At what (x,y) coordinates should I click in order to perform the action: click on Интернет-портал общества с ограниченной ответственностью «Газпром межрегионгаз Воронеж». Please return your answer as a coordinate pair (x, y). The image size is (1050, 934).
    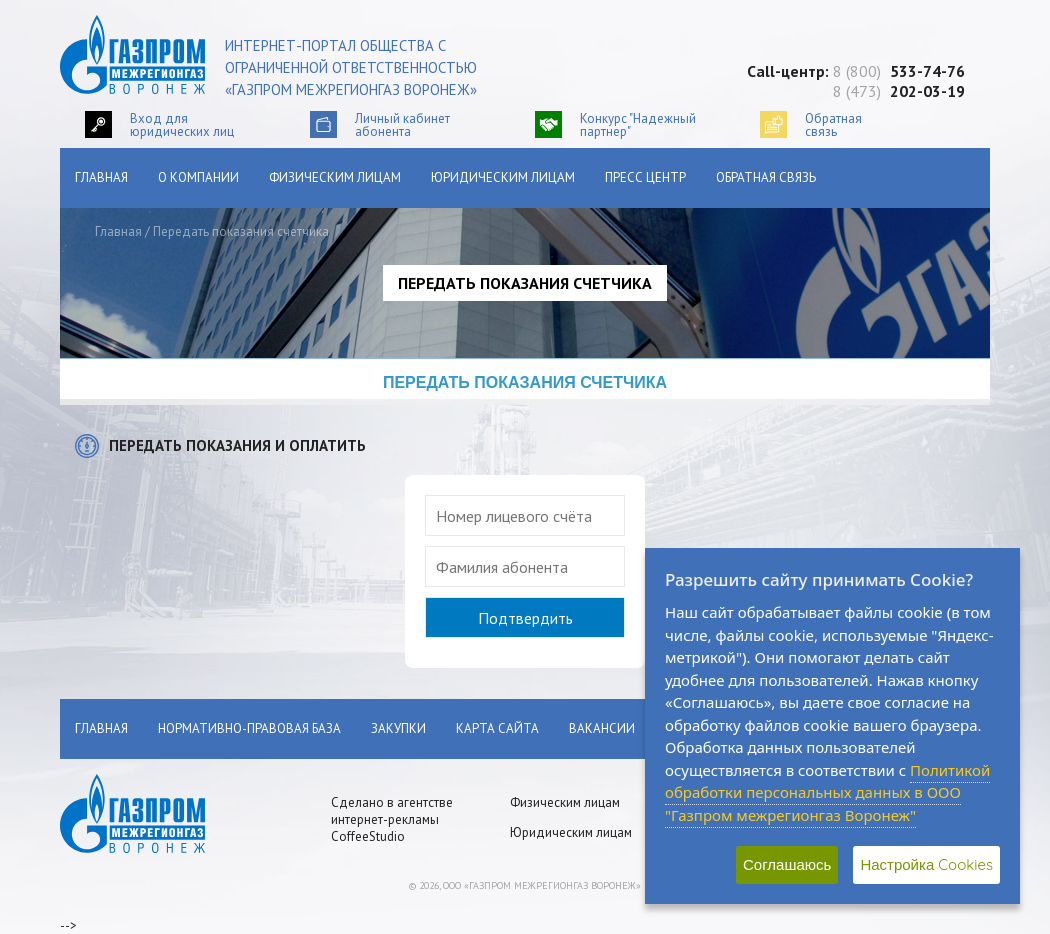
    Looking at the image, I should click on (351, 67).